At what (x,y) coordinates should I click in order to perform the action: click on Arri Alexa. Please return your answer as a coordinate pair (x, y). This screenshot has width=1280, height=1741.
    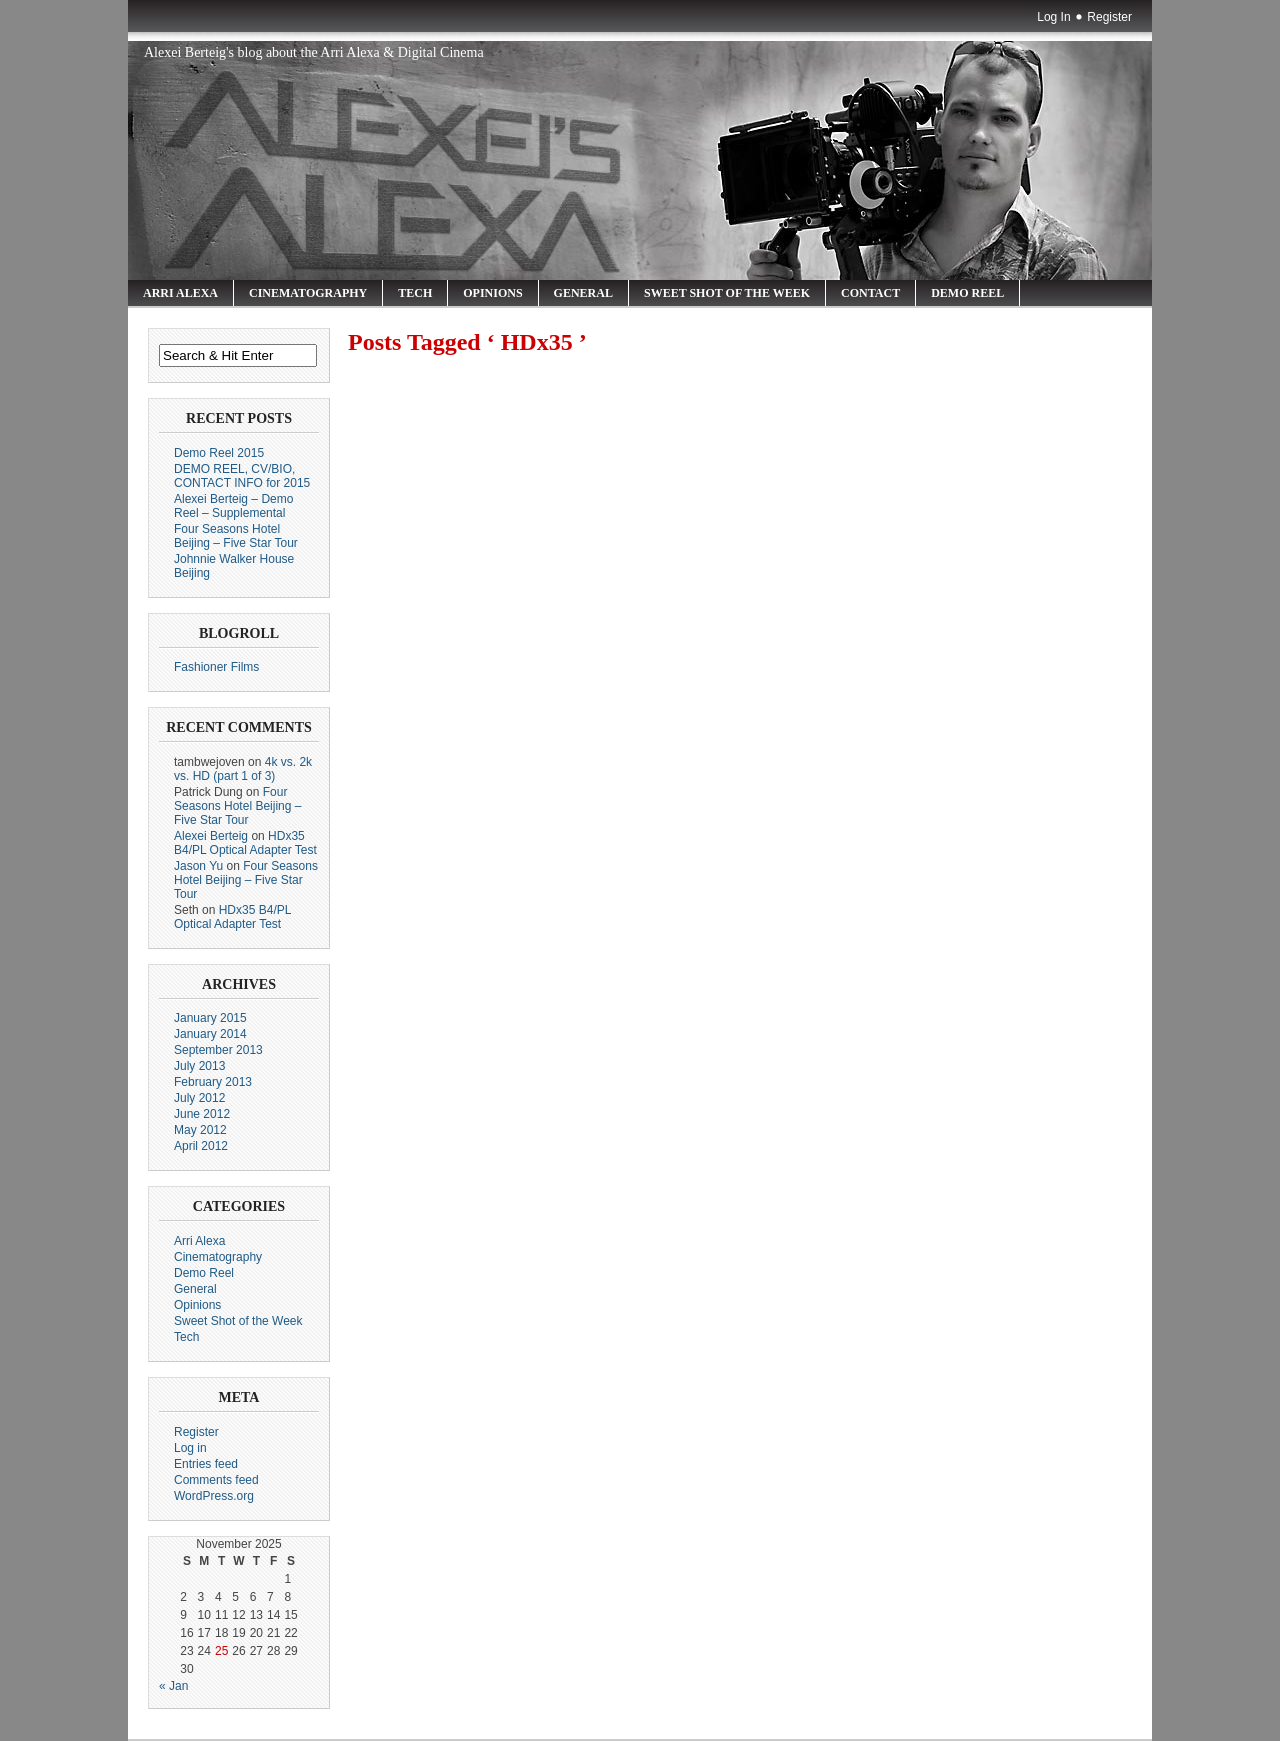
    Looking at the image, I should click on (180, 293).